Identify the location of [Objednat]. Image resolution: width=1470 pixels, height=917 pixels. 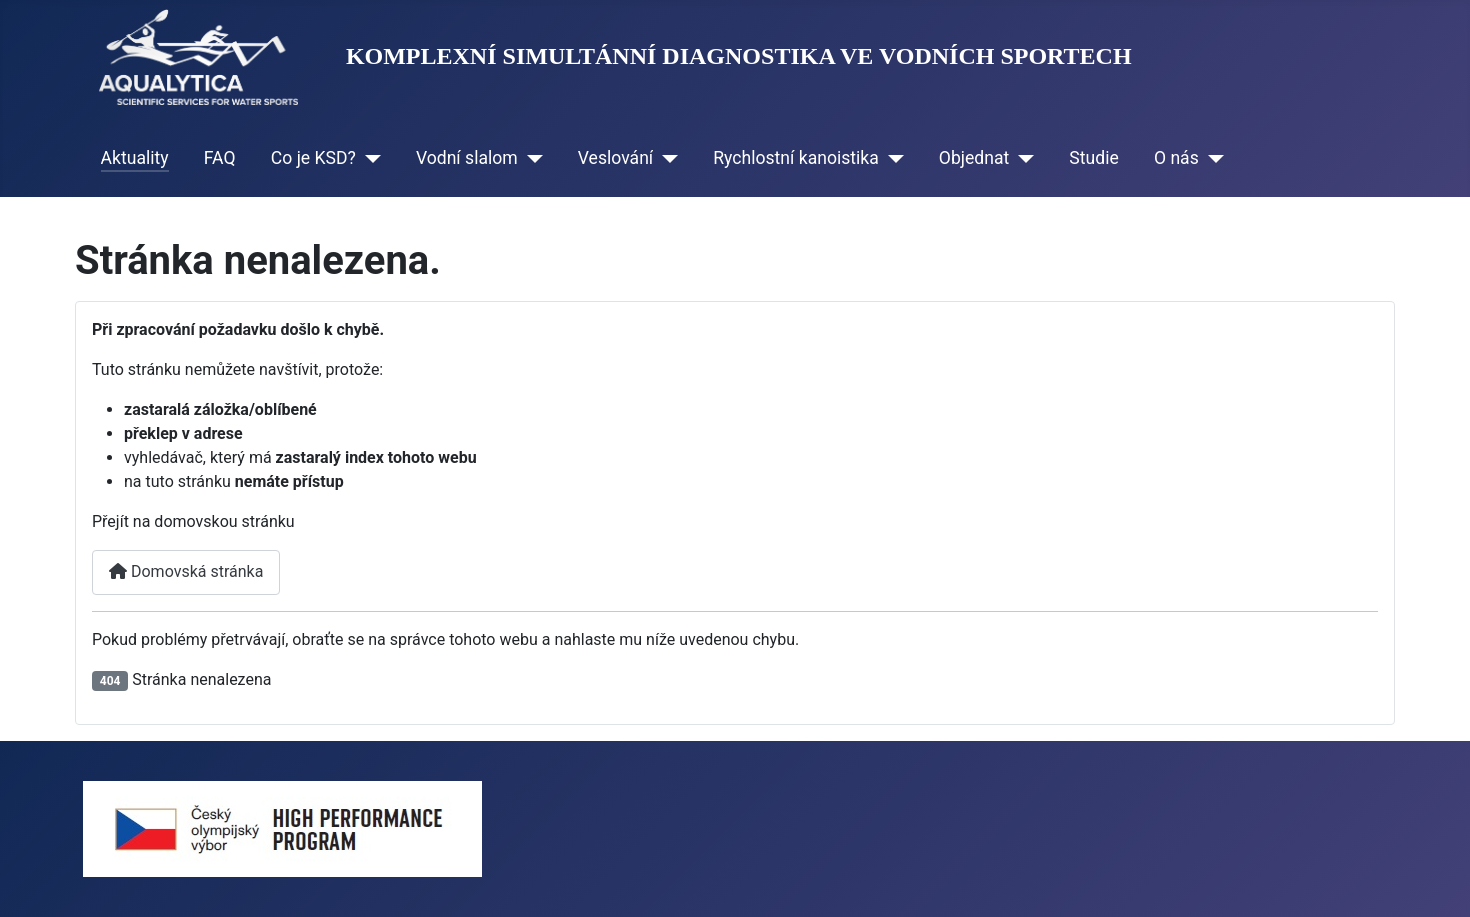
(1021, 158).